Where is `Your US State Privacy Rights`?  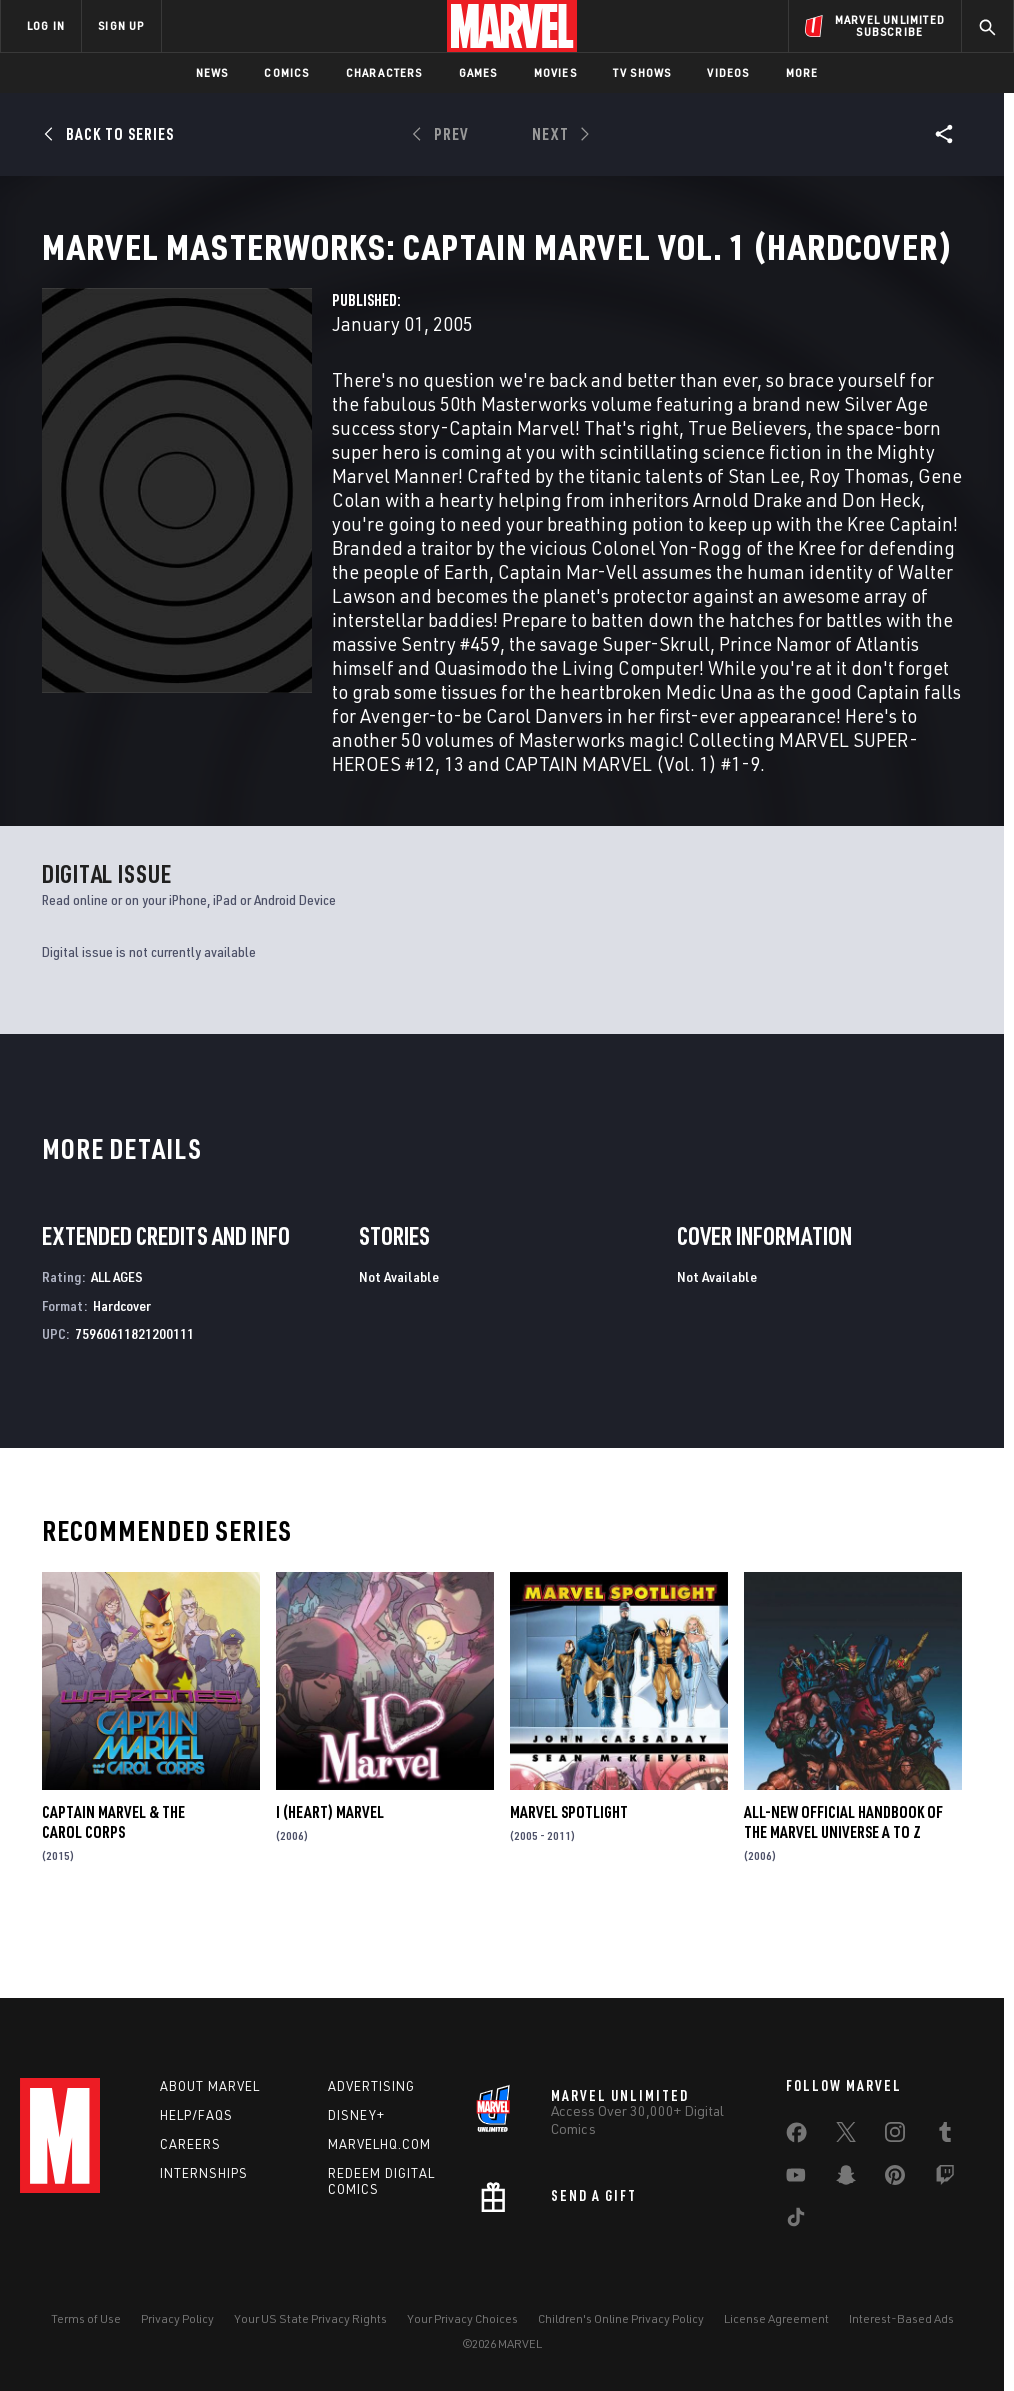 Your US State Privacy Rights is located at coordinates (310, 2318).